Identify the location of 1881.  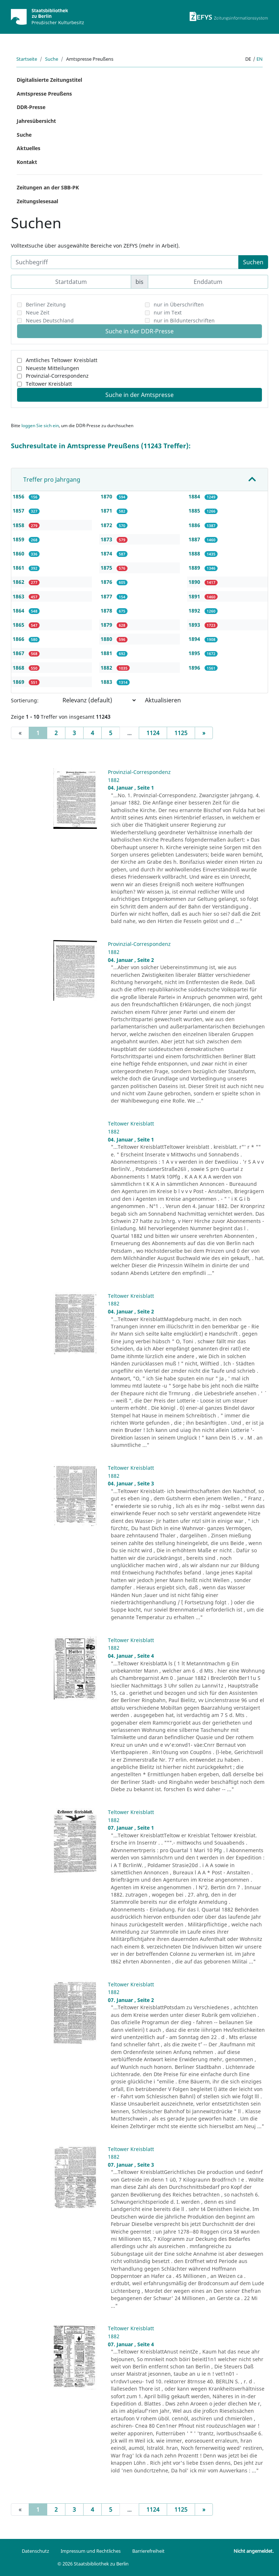
(107, 653).